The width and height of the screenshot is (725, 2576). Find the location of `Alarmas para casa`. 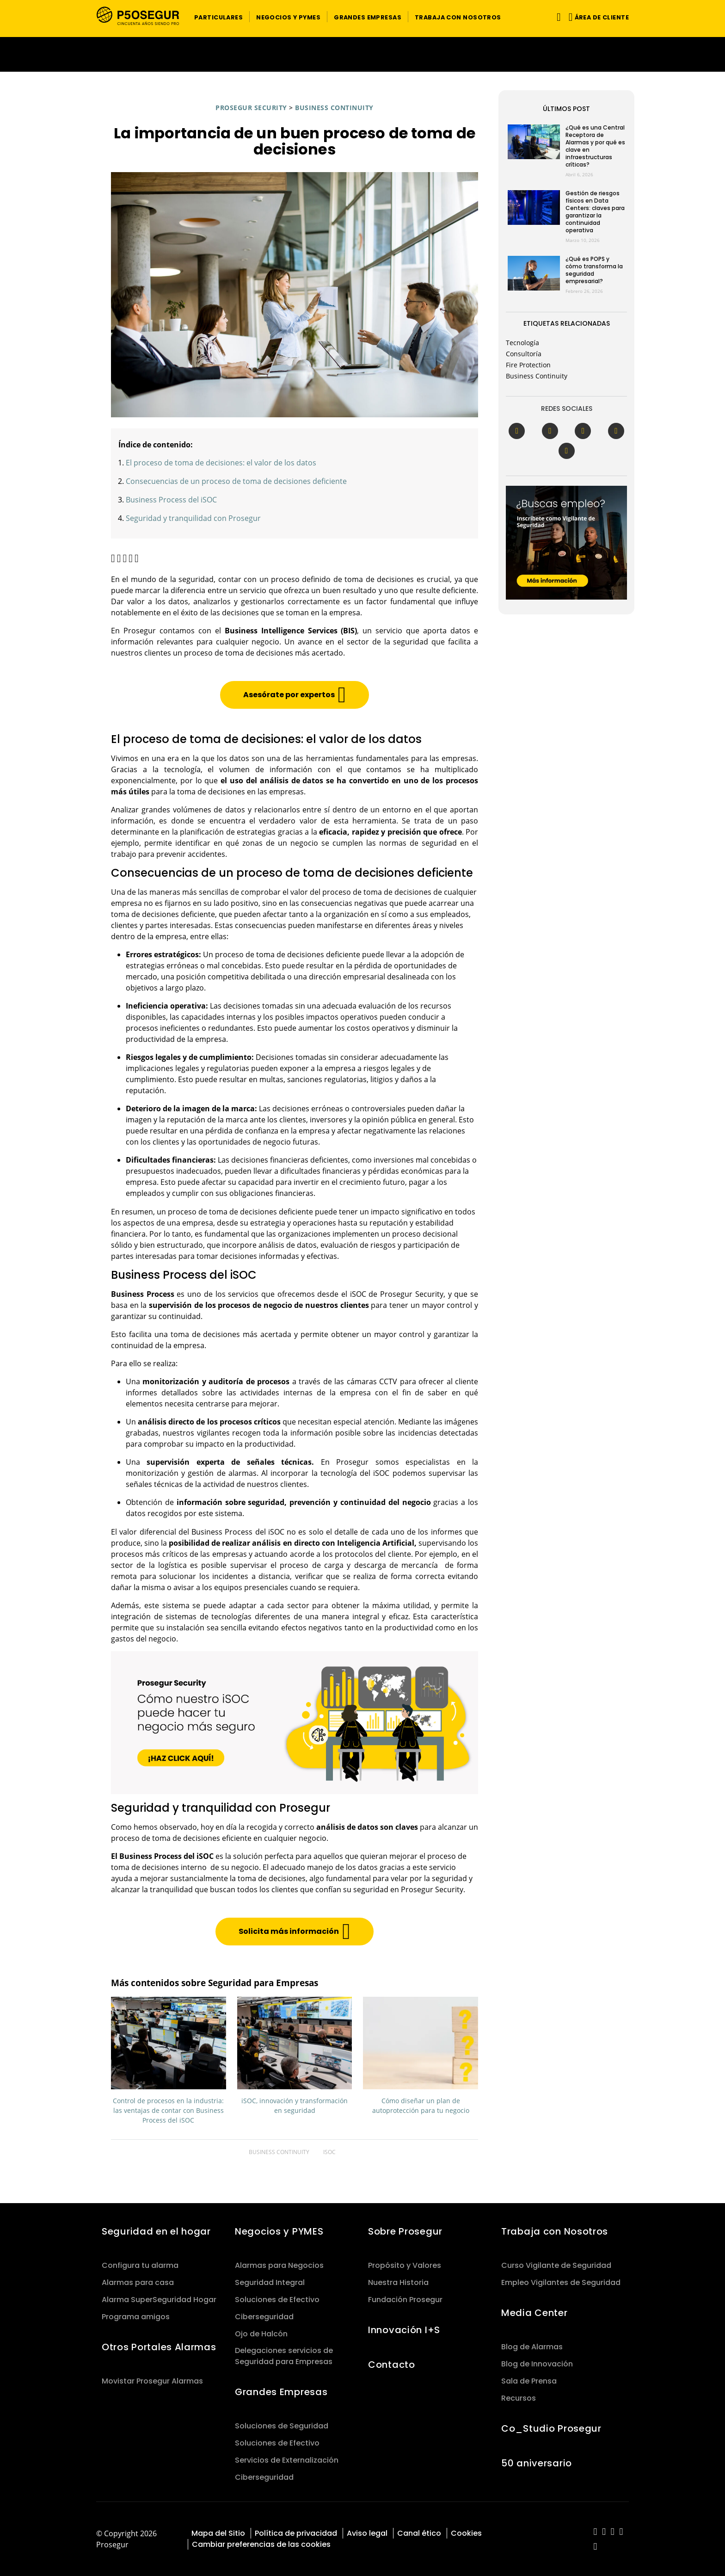

Alarmas para casa is located at coordinates (138, 2282).